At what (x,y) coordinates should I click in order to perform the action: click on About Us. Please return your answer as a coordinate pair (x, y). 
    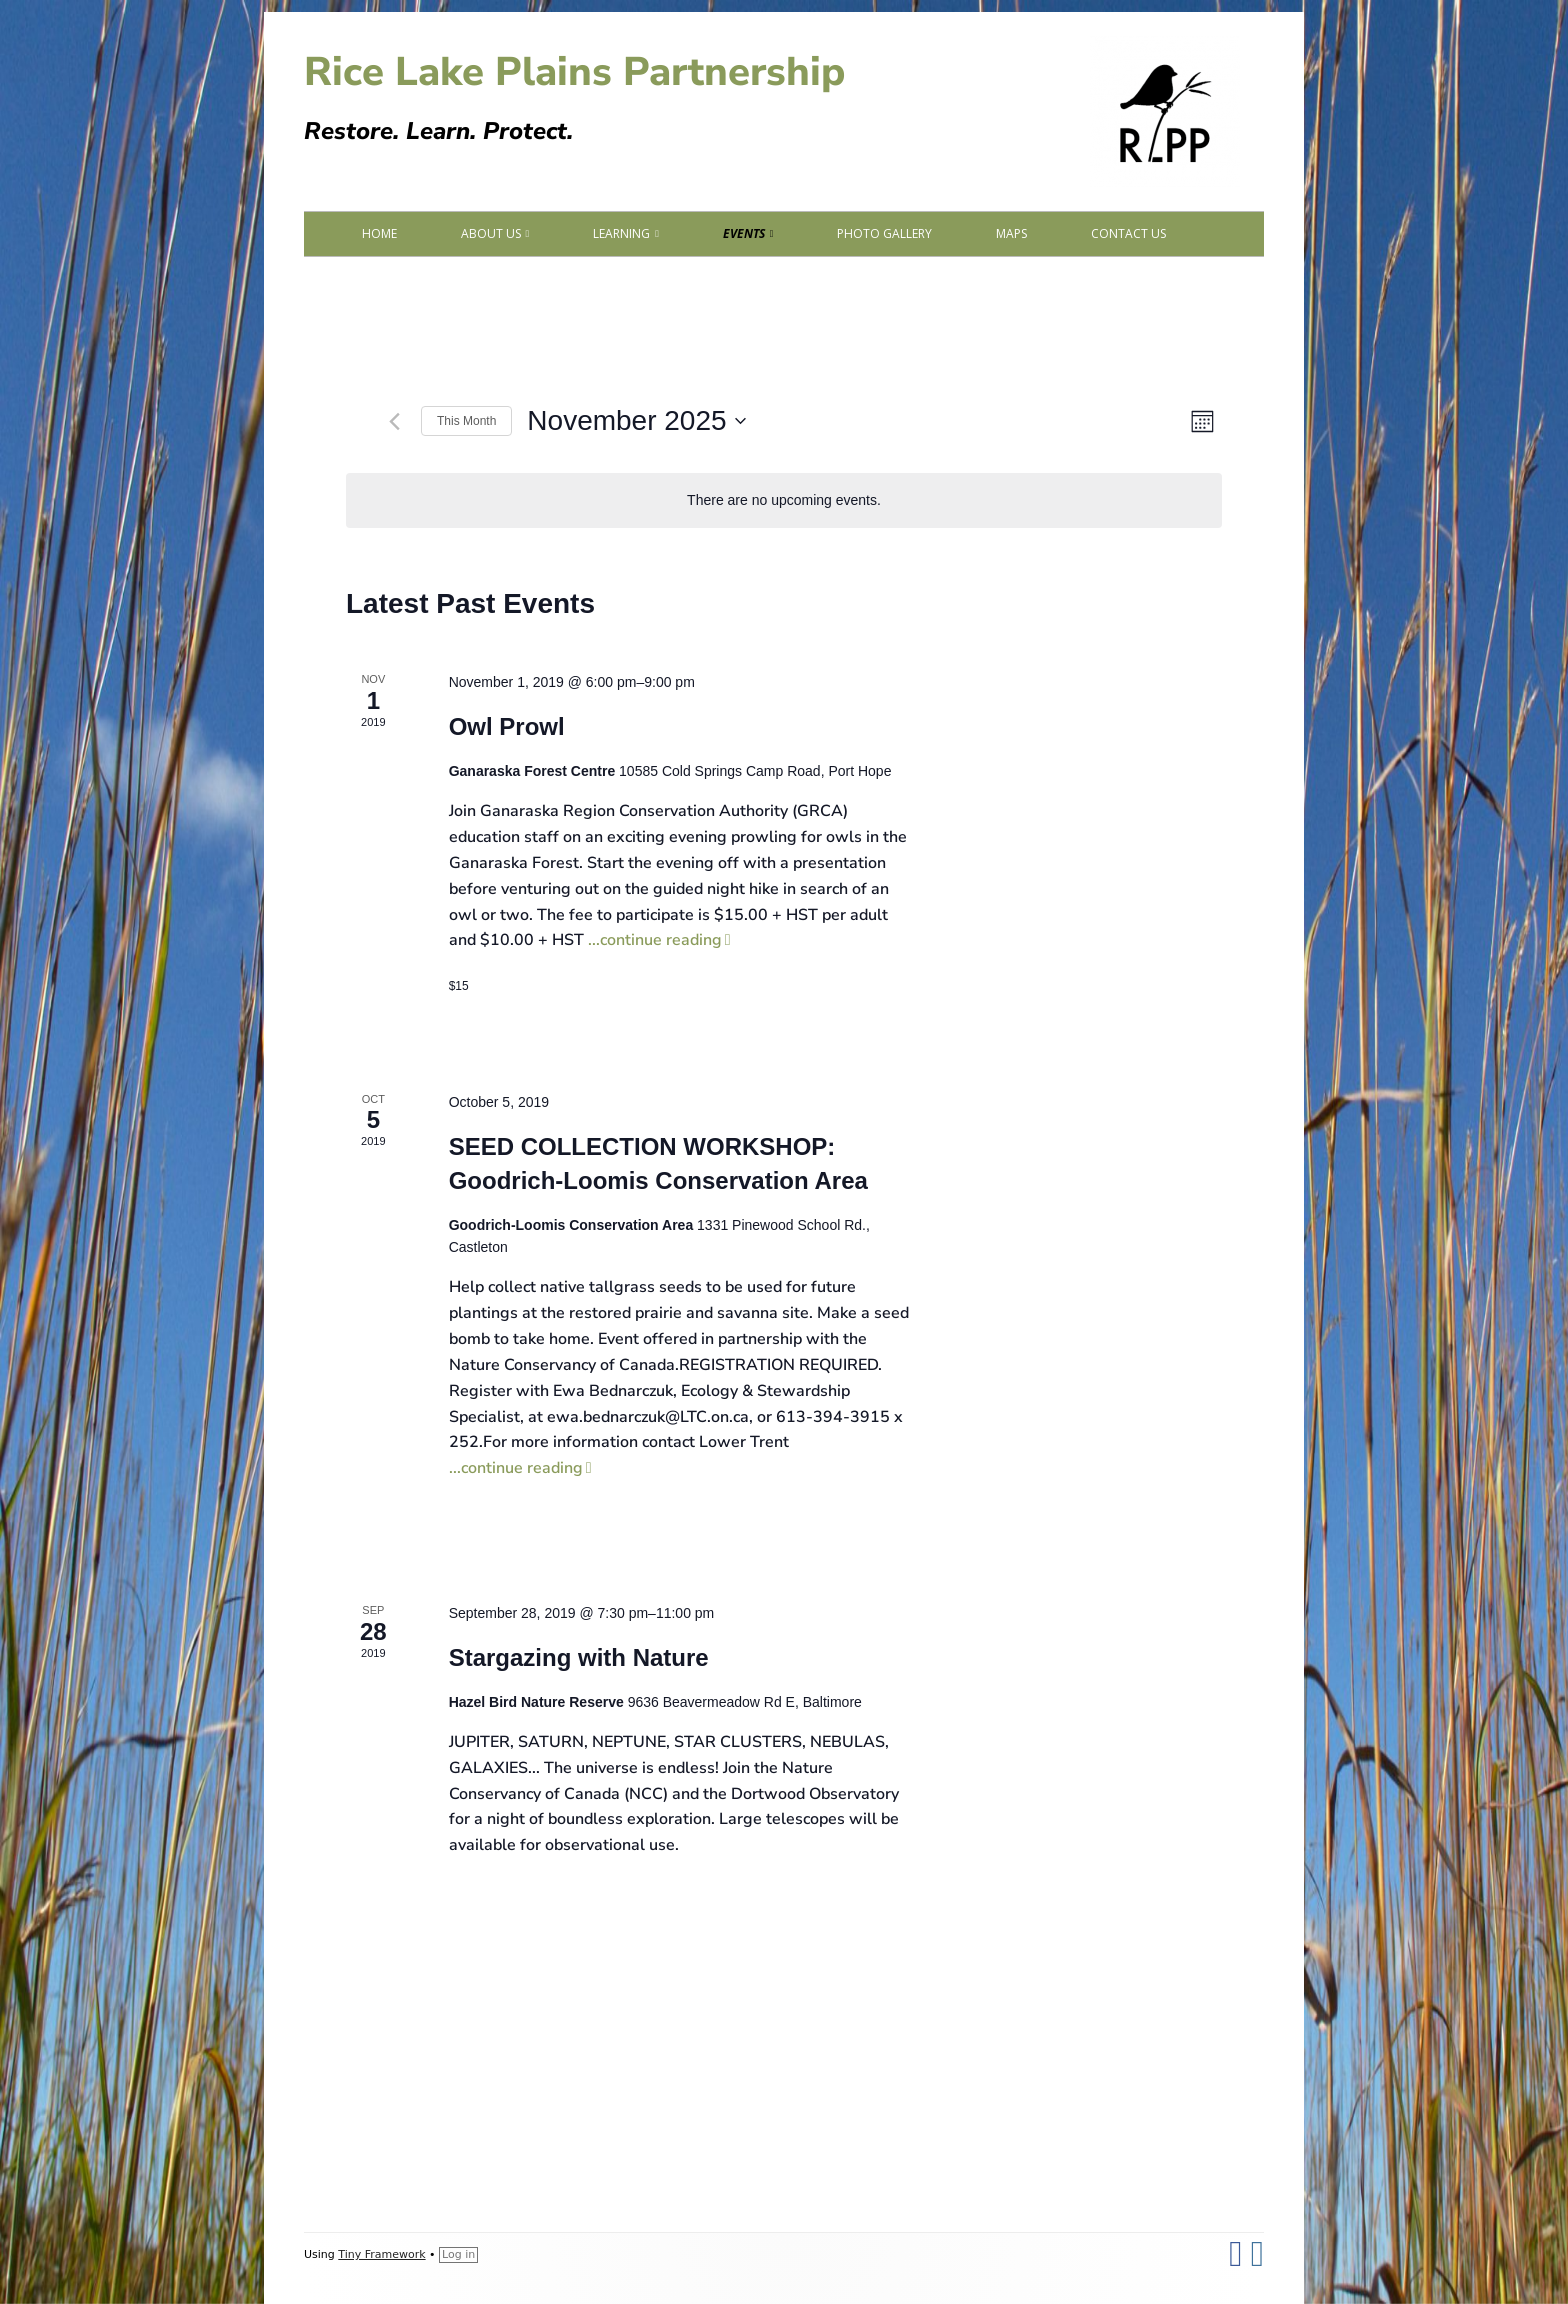
    Looking at the image, I should click on (491, 233).